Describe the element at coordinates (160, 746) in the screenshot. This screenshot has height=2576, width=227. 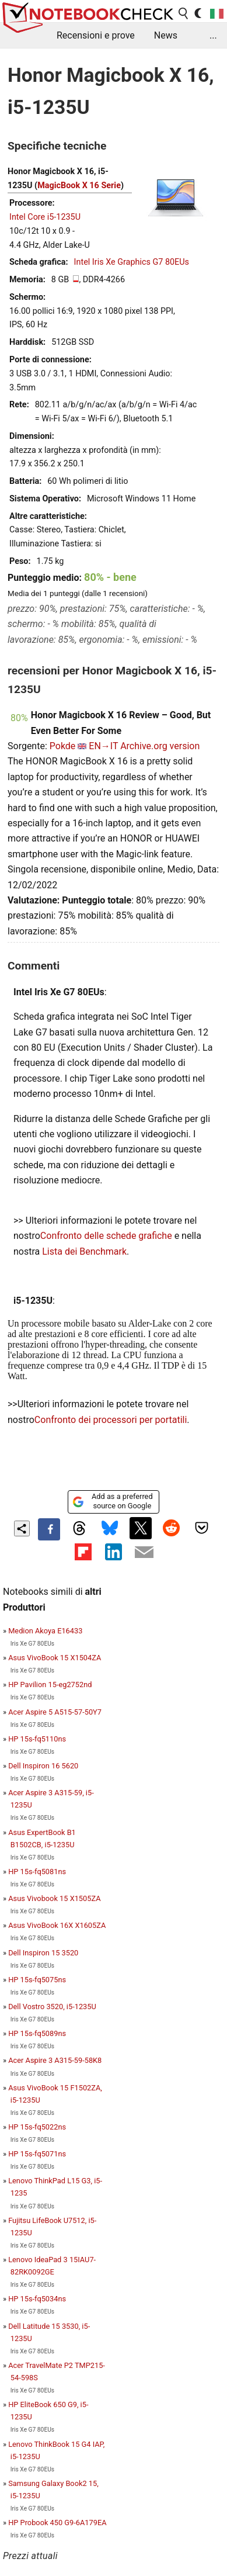
I see `Archive.org version` at that location.